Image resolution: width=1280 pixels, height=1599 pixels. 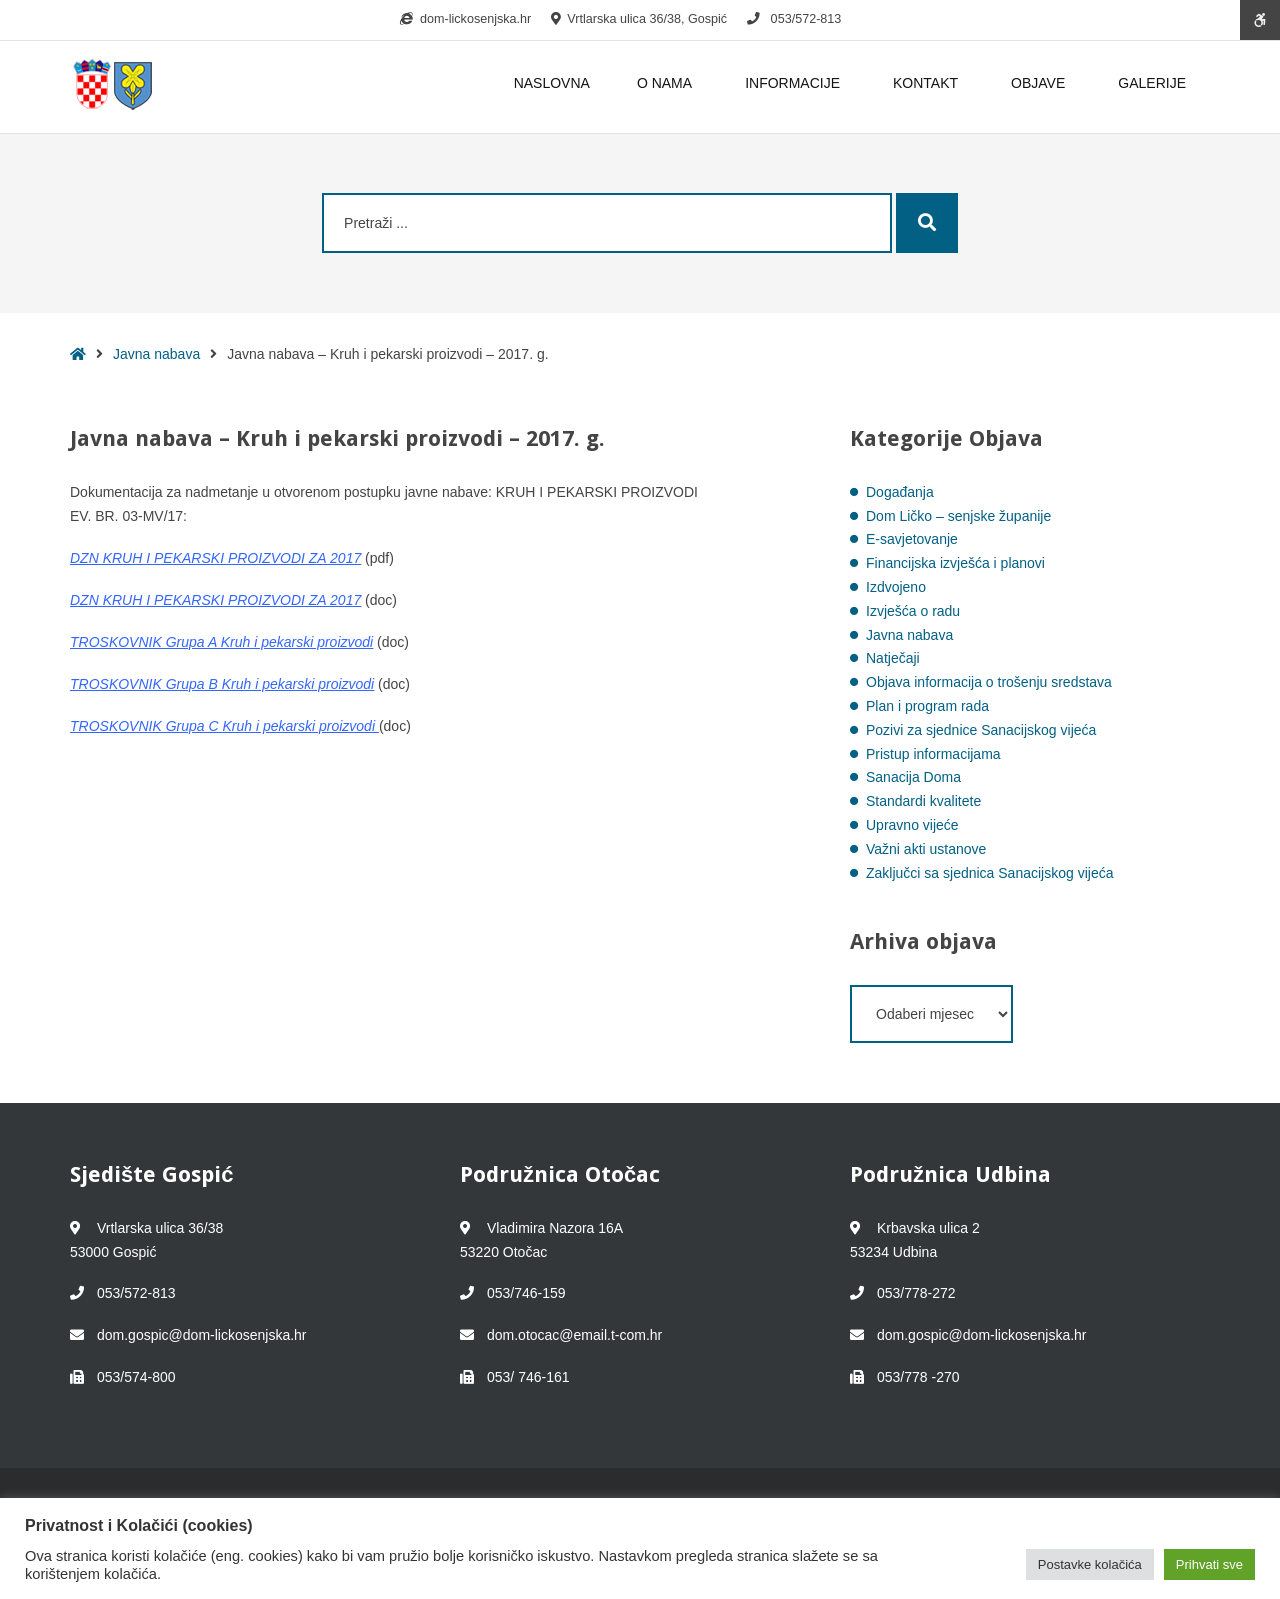 I want to click on Dom Ličko – senjske županije, so click(x=958, y=516).